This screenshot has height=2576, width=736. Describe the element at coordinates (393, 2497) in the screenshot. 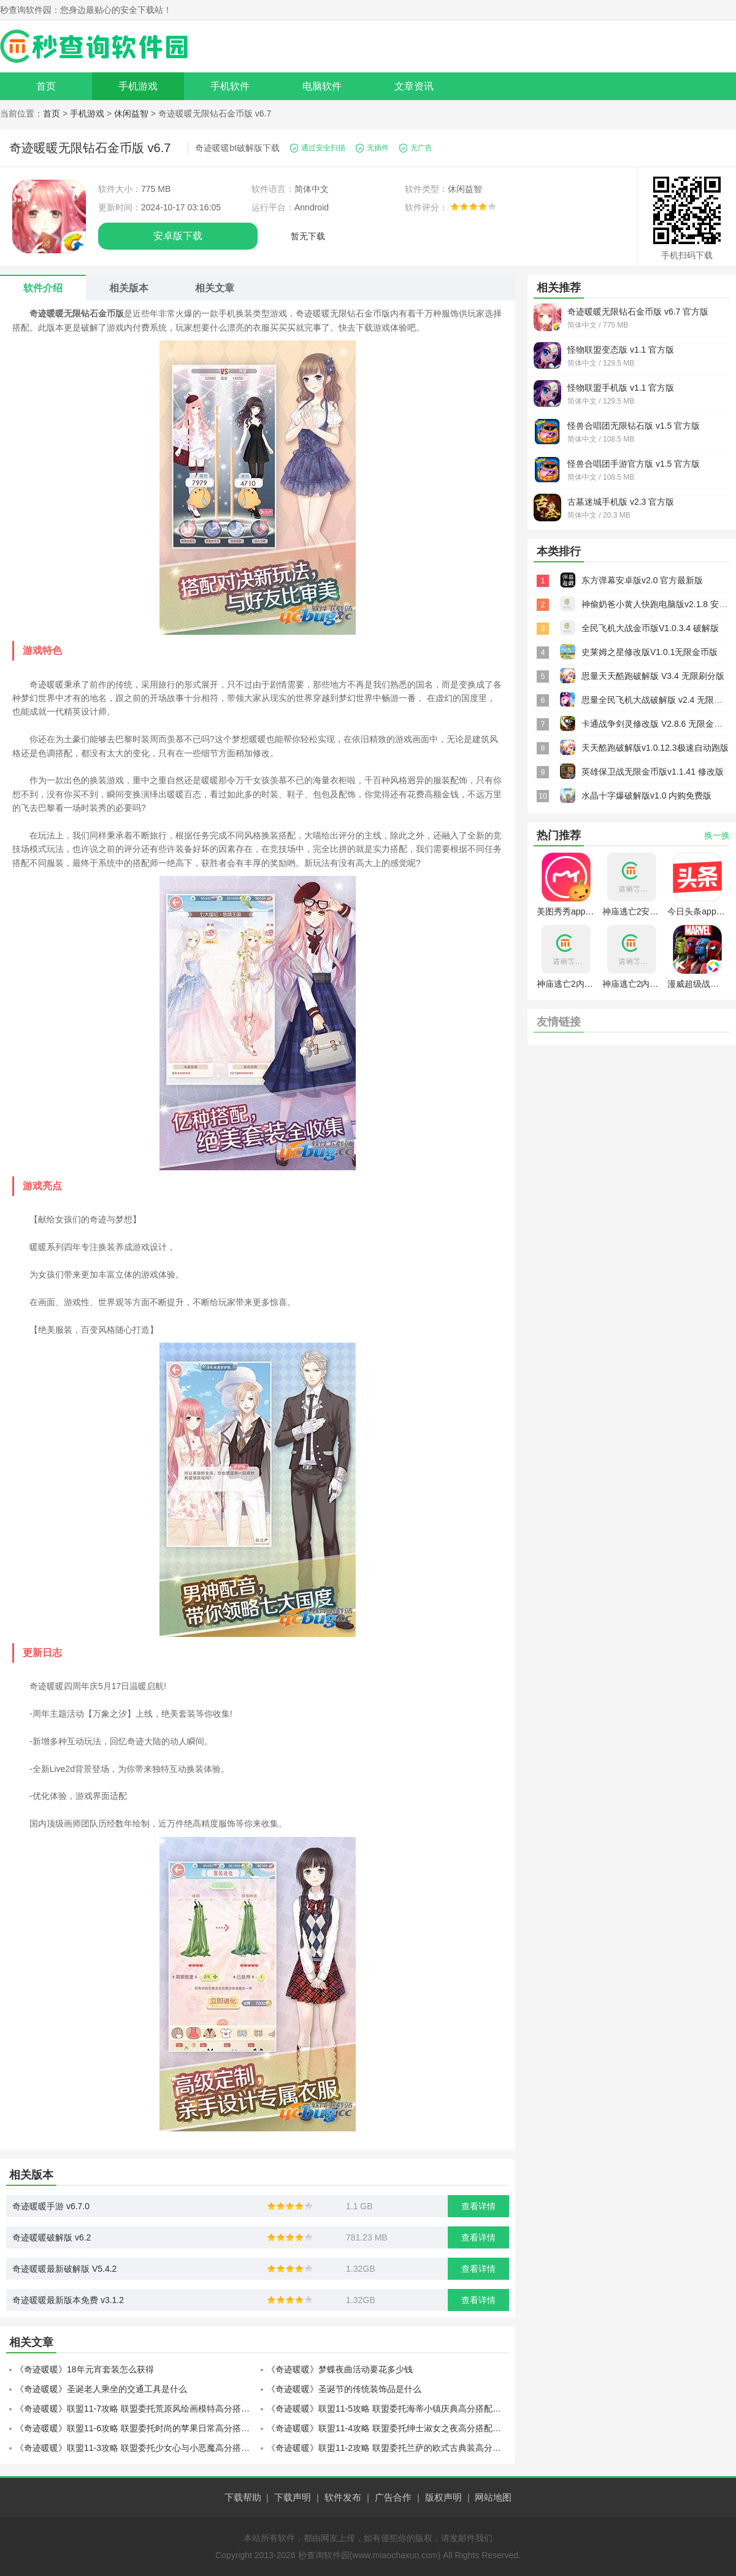

I see `广告合作` at that location.